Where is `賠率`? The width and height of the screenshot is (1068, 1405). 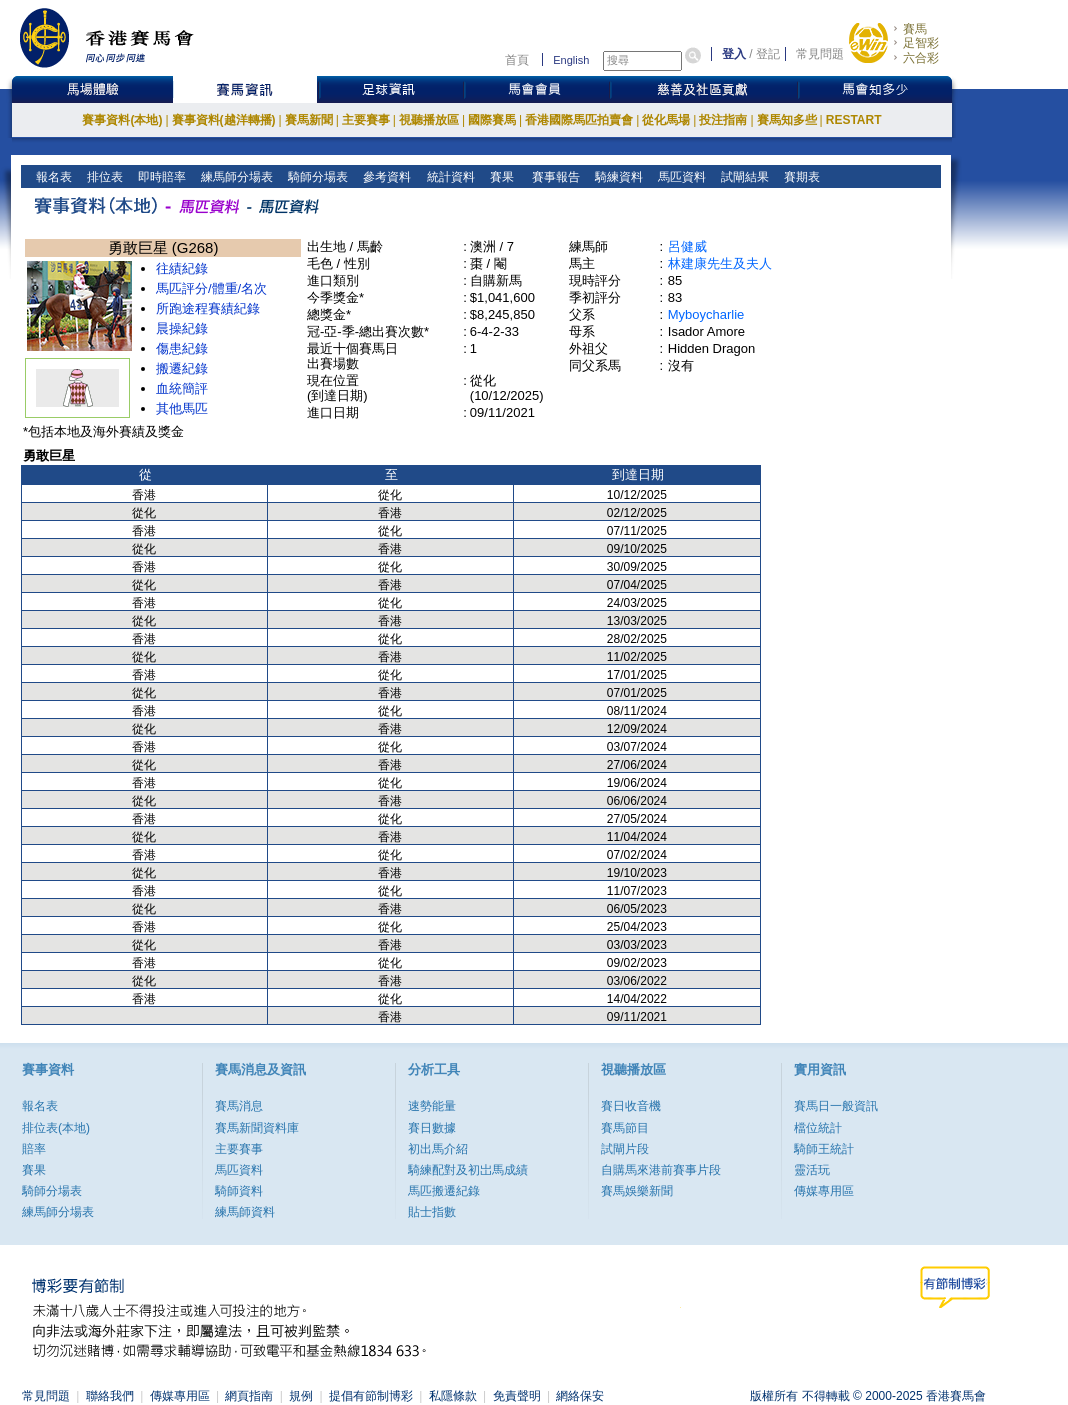
賠率 is located at coordinates (34, 1149).